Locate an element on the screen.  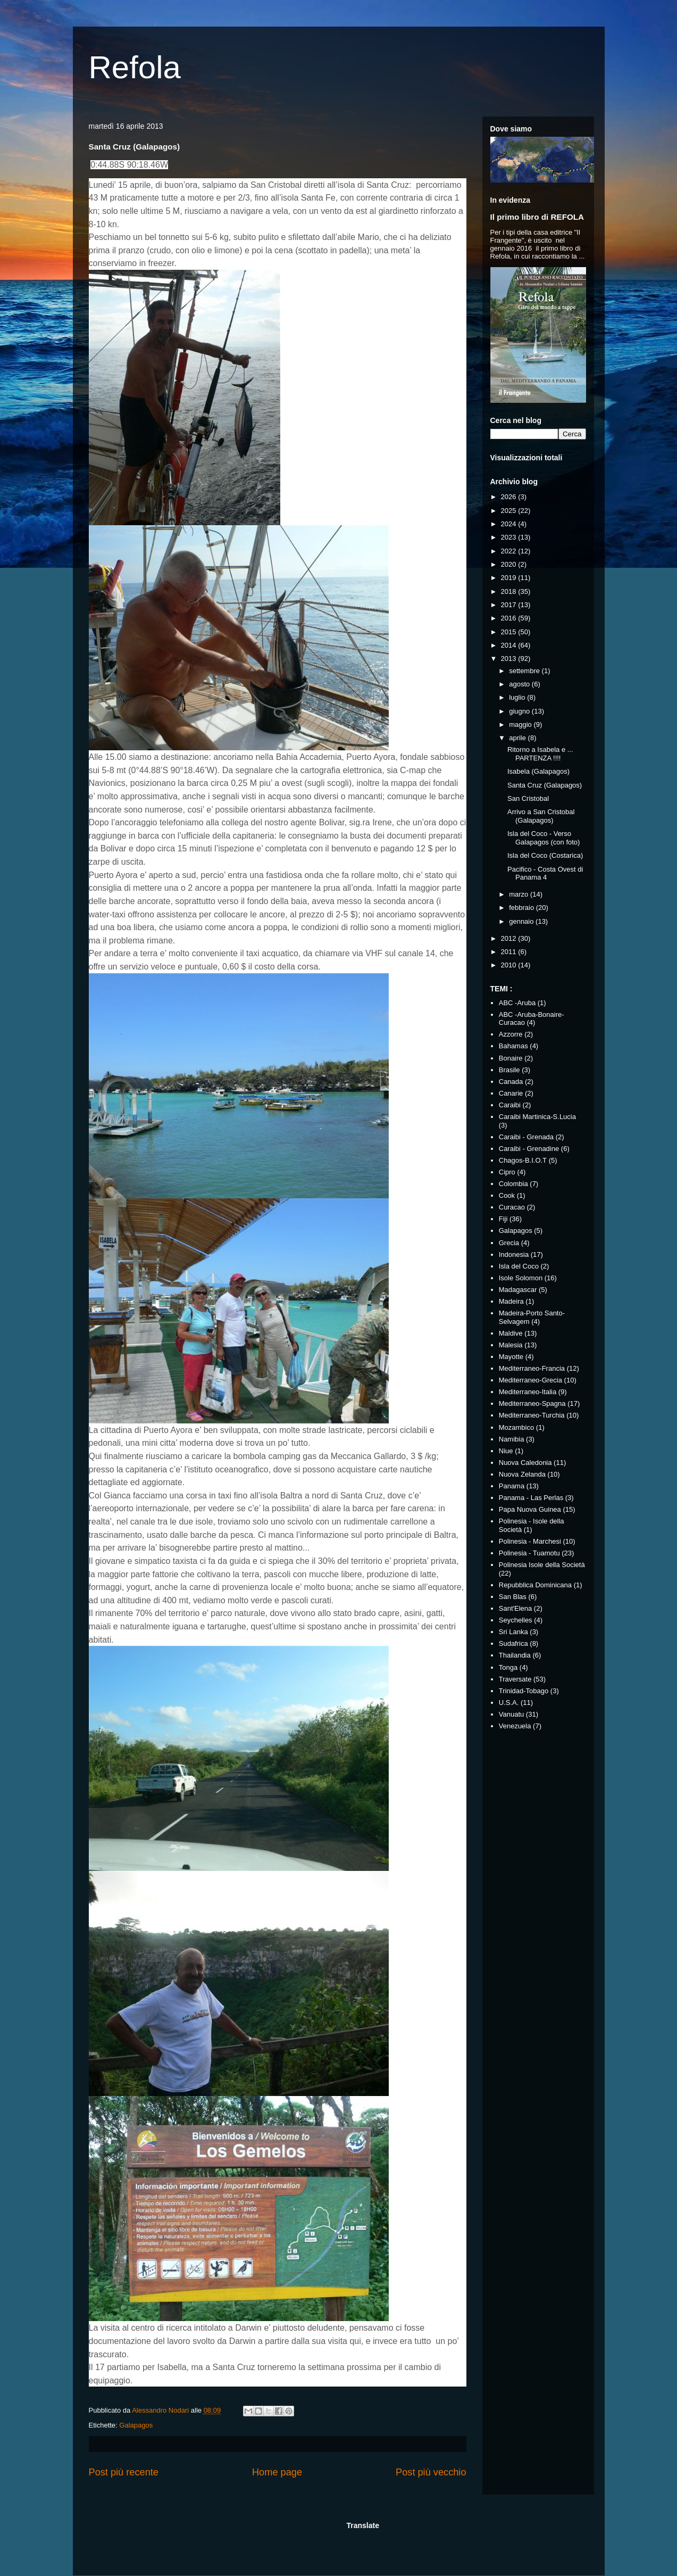
Mozambico is located at coordinates (516, 1427).